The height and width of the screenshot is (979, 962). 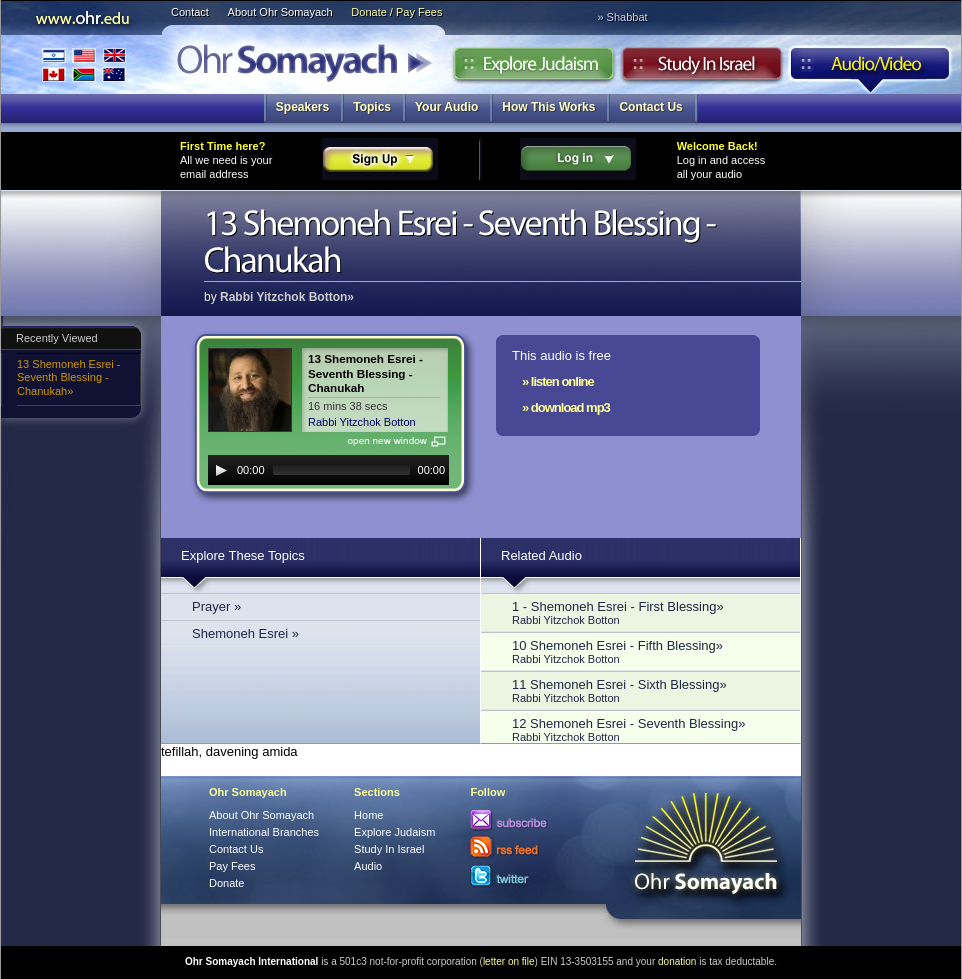 What do you see at coordinates (870, 69) in the screenshot?
I see `Audio` at bounding box center [870, 69].